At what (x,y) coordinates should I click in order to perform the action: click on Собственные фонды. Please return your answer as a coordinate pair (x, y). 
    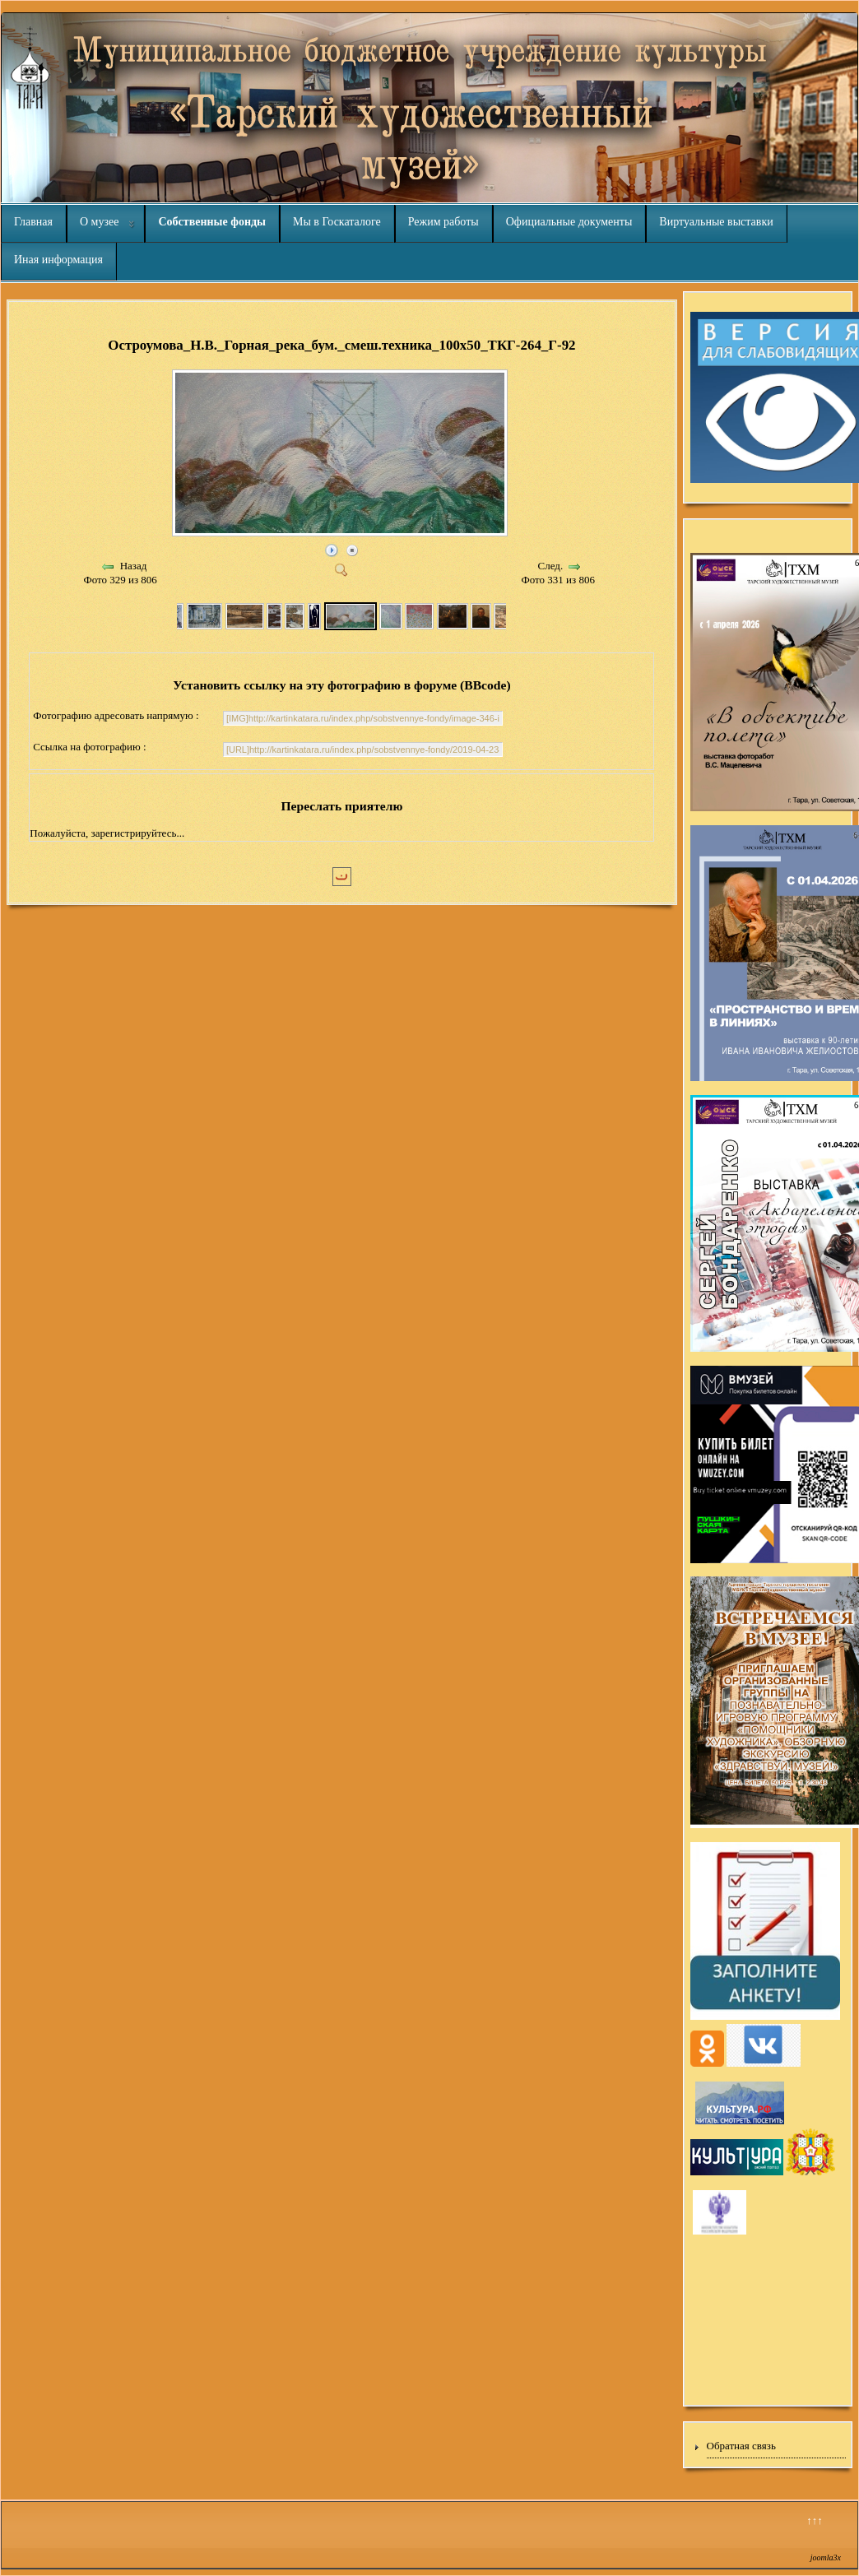
    Looking at the image, I should click on (212, 222).